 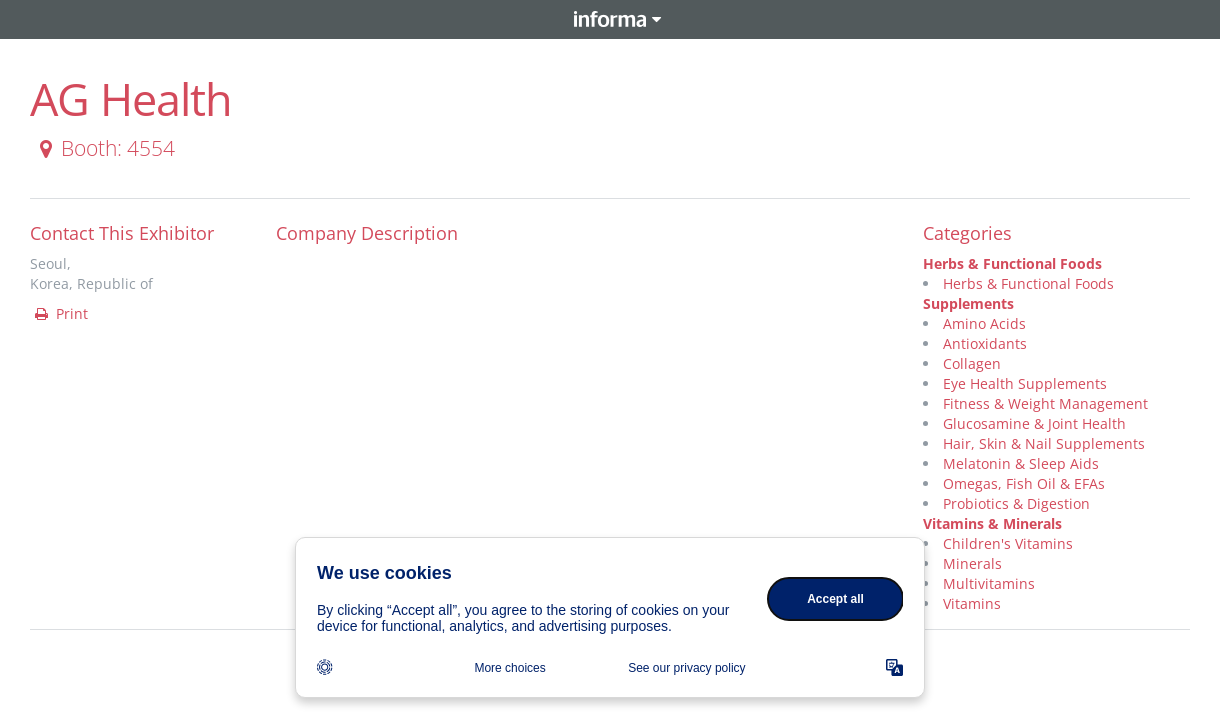 What do you see at coordinates (972, 363) in the screenshot?
I see `Collagen` at bounding box center [972, 363].